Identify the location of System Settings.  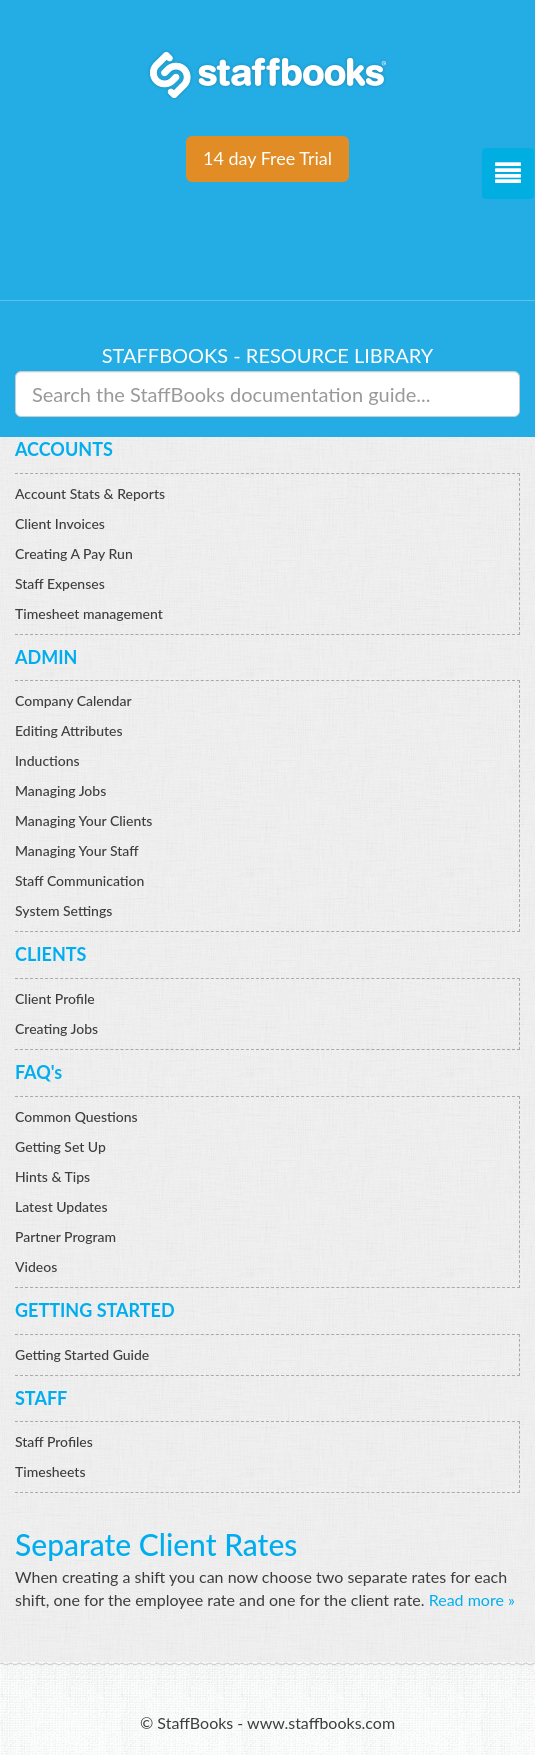
(63, 910).